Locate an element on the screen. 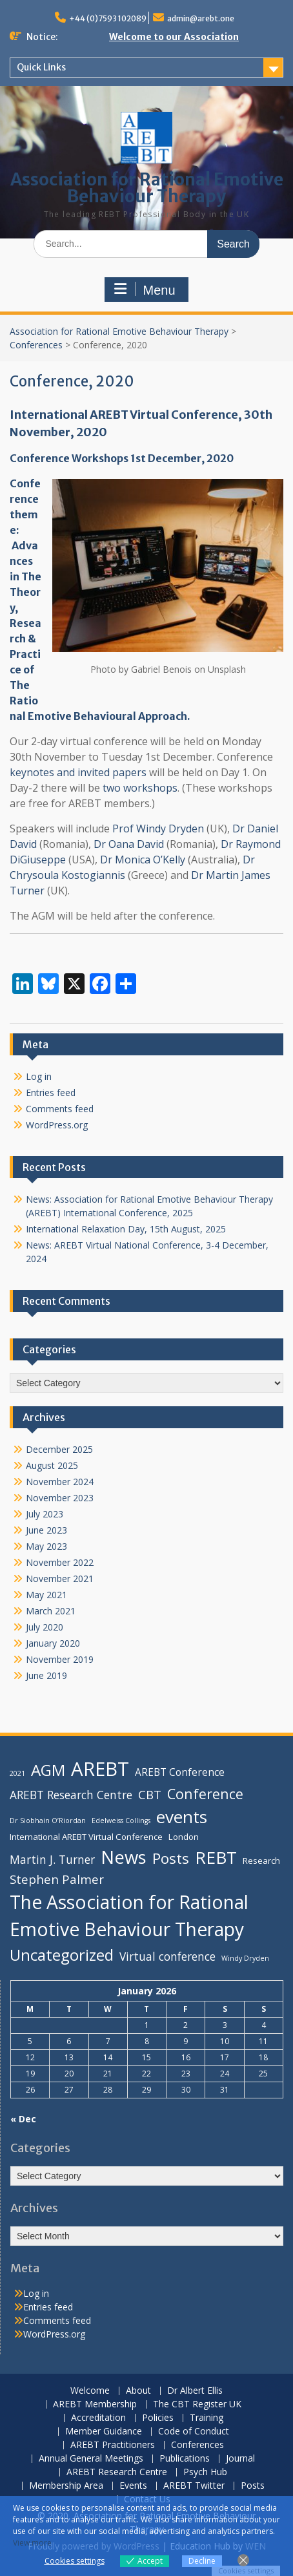 The width and height of the screenshot is (293, 2576). View more is located at coordinates (32, 2542).